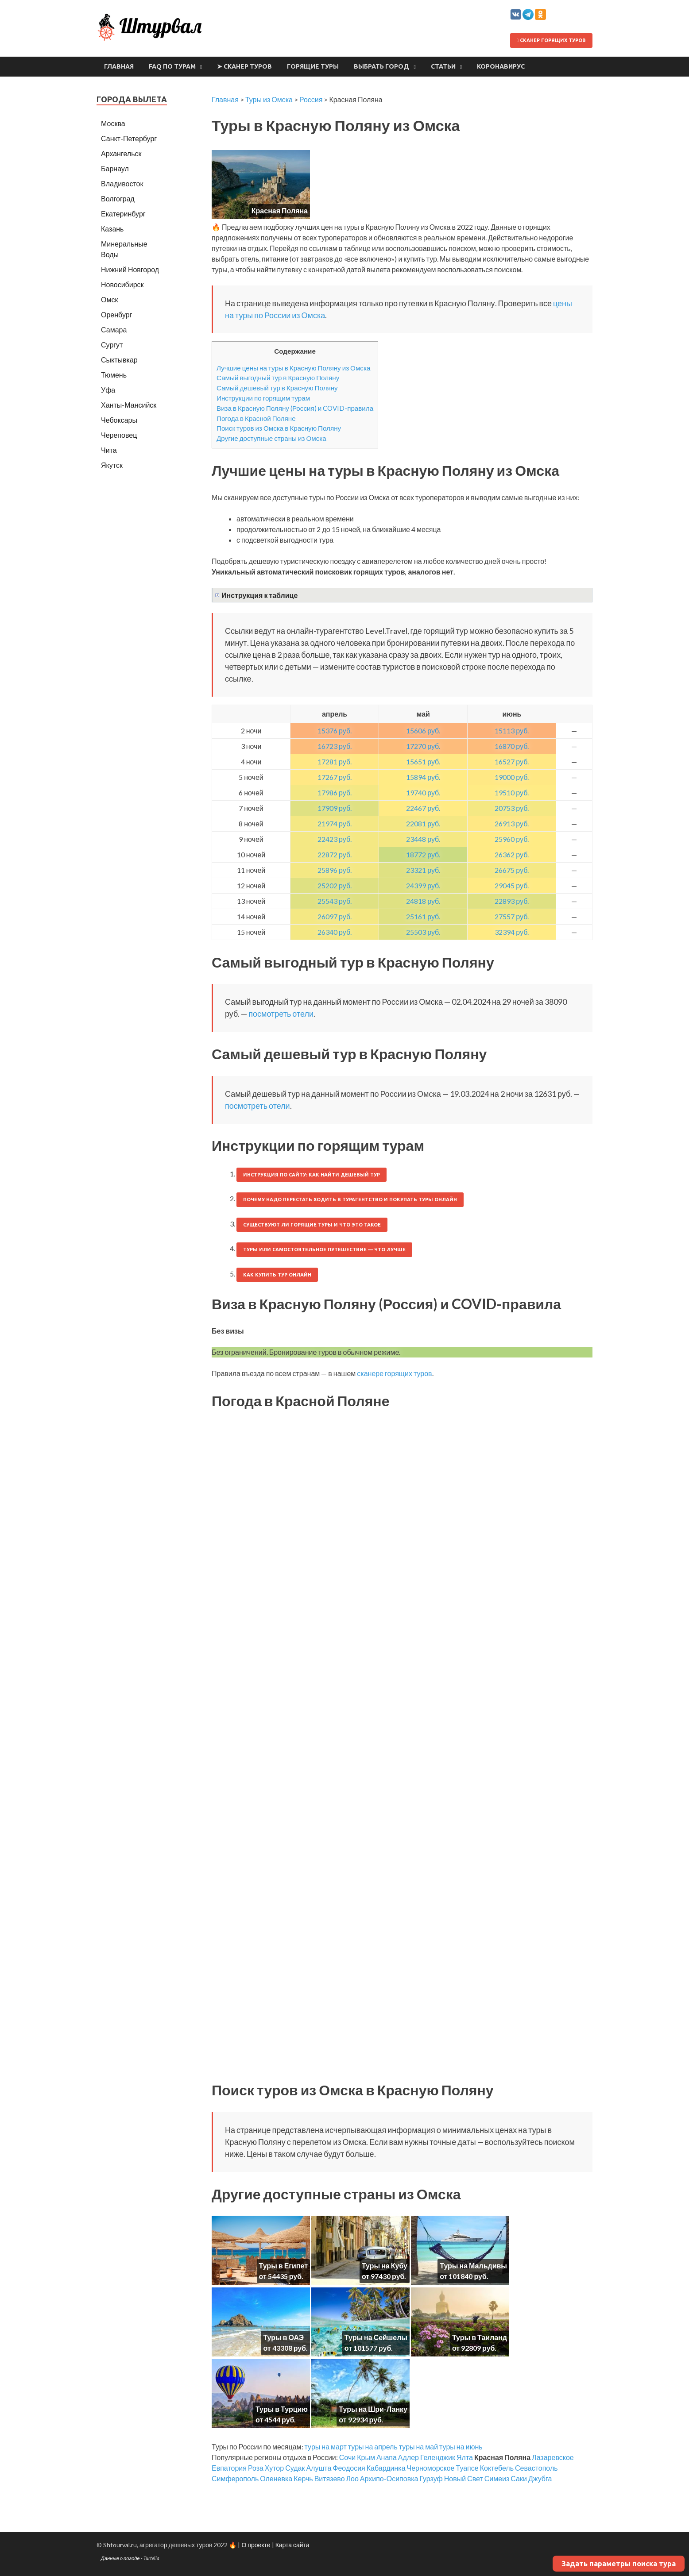 Image resolution: width=689 pixels, height=2576 pixels. Describe the element at coordinates (130, 269) in the screenshot. I see `Нижний Новгород` at that location.